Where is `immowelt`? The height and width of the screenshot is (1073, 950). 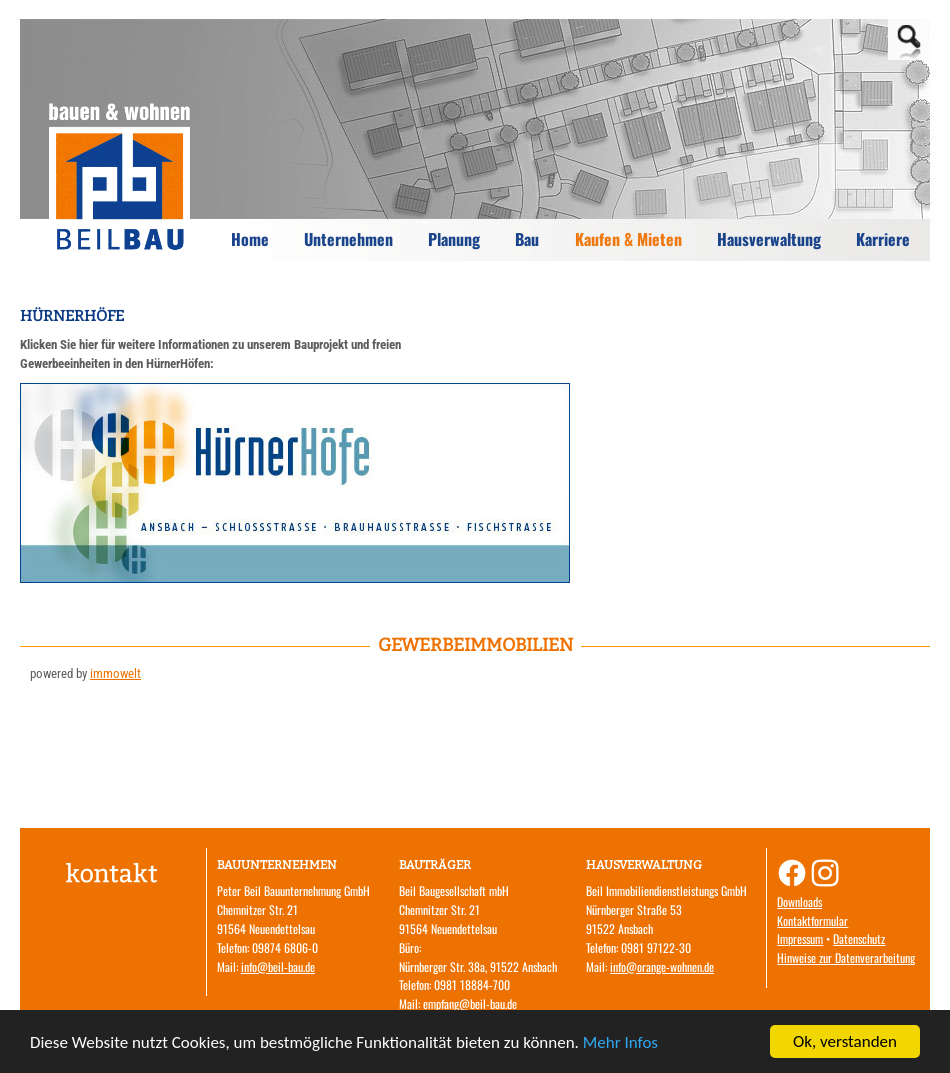 immowelt is located at coordinates (115, 673).